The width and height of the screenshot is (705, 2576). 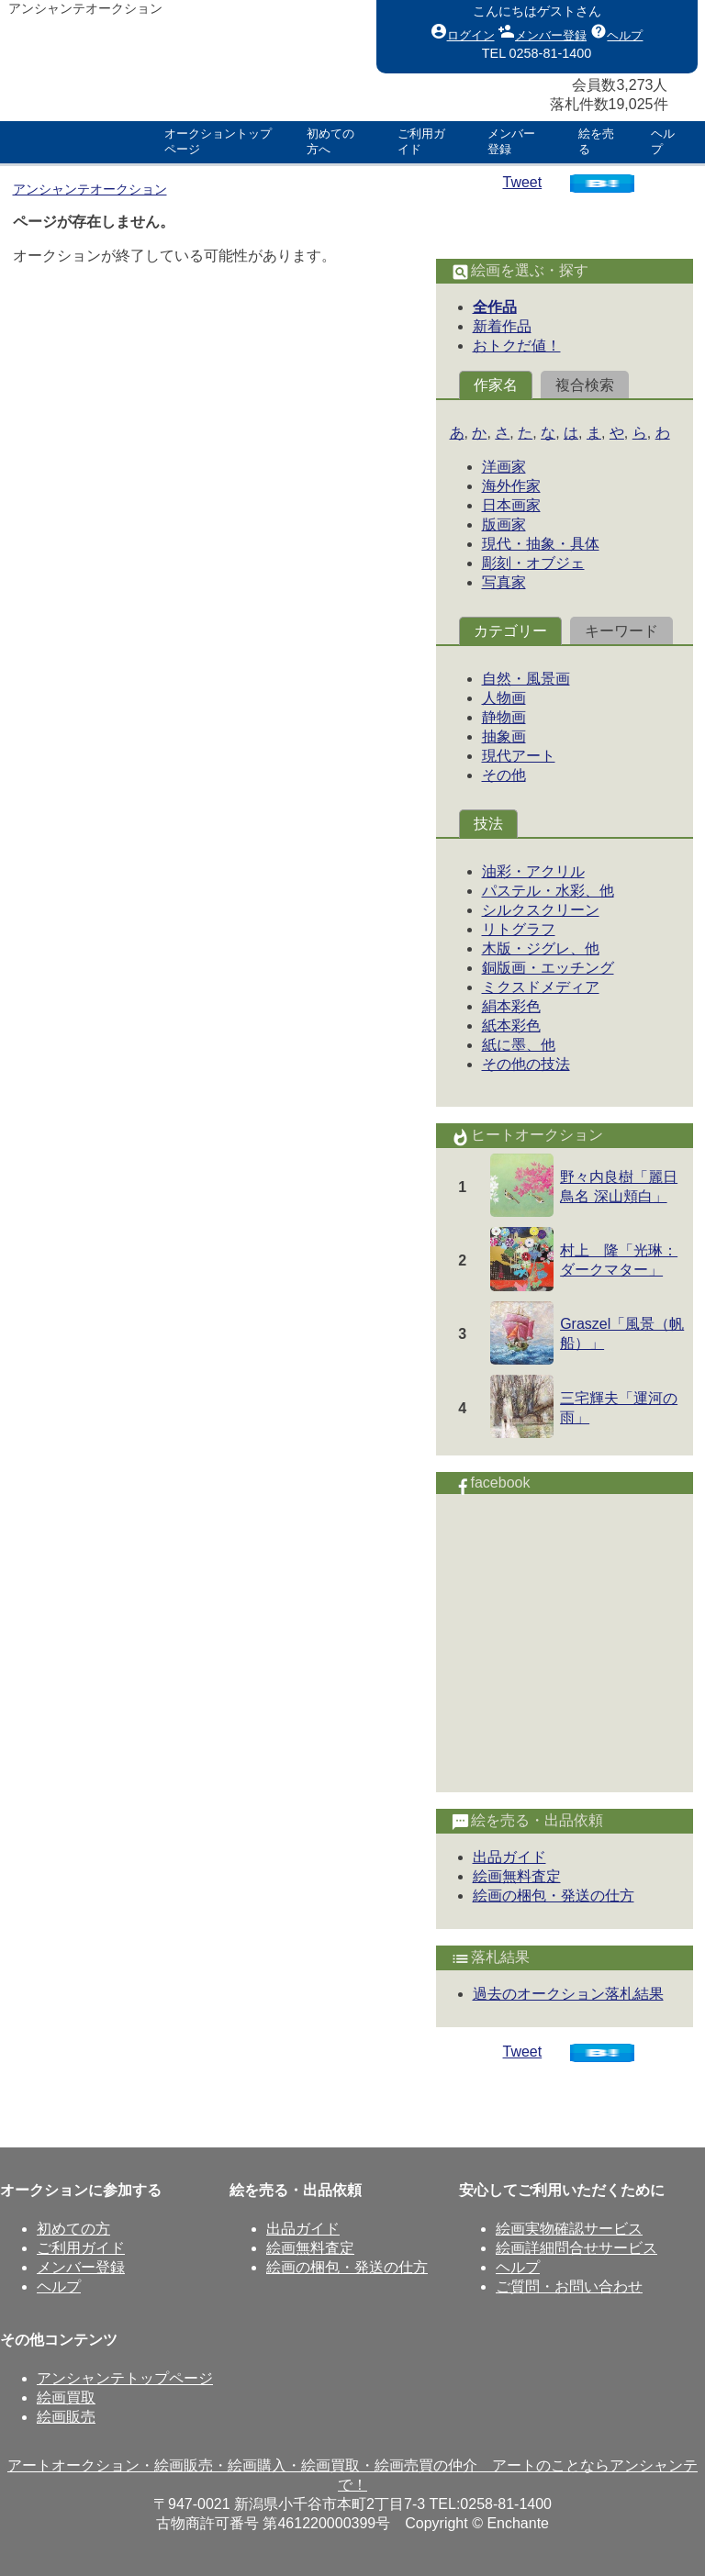 I want to click on 過去のオークション落札結果, so click(x=568, y=1994).